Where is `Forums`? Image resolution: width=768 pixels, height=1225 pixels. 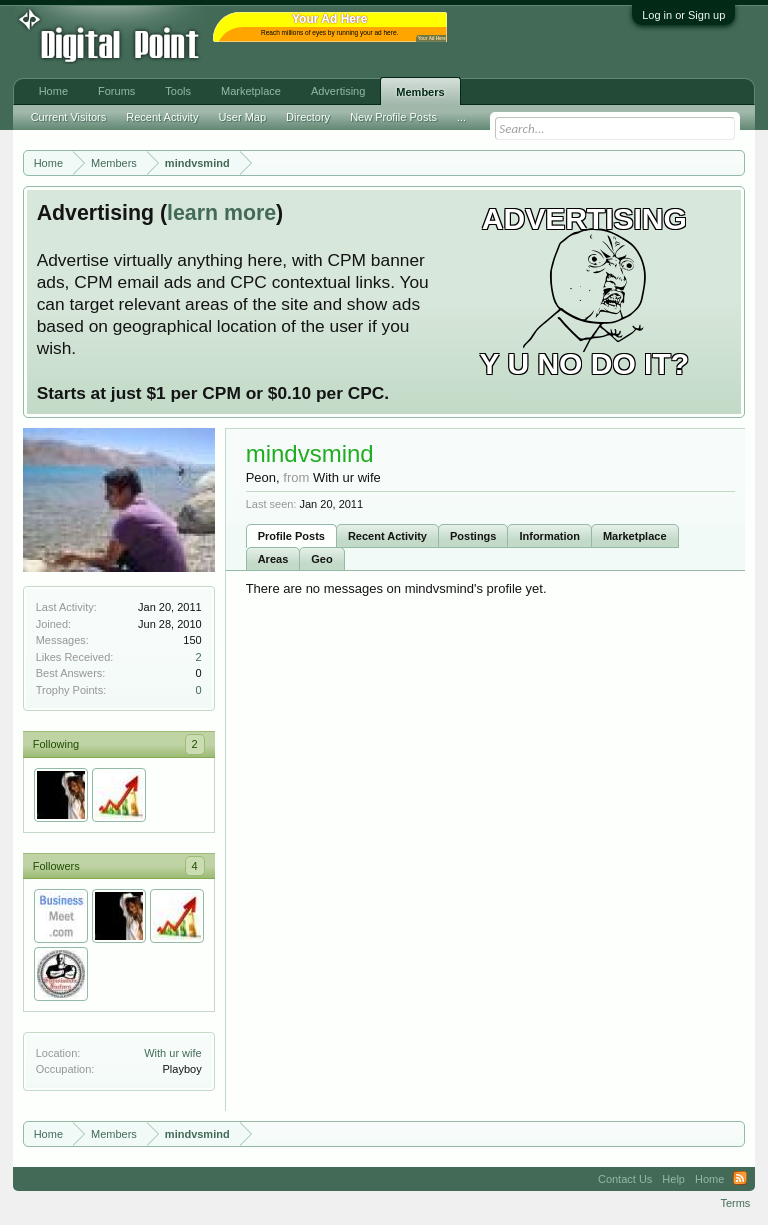 Forums is located at coordinates (116, 91).